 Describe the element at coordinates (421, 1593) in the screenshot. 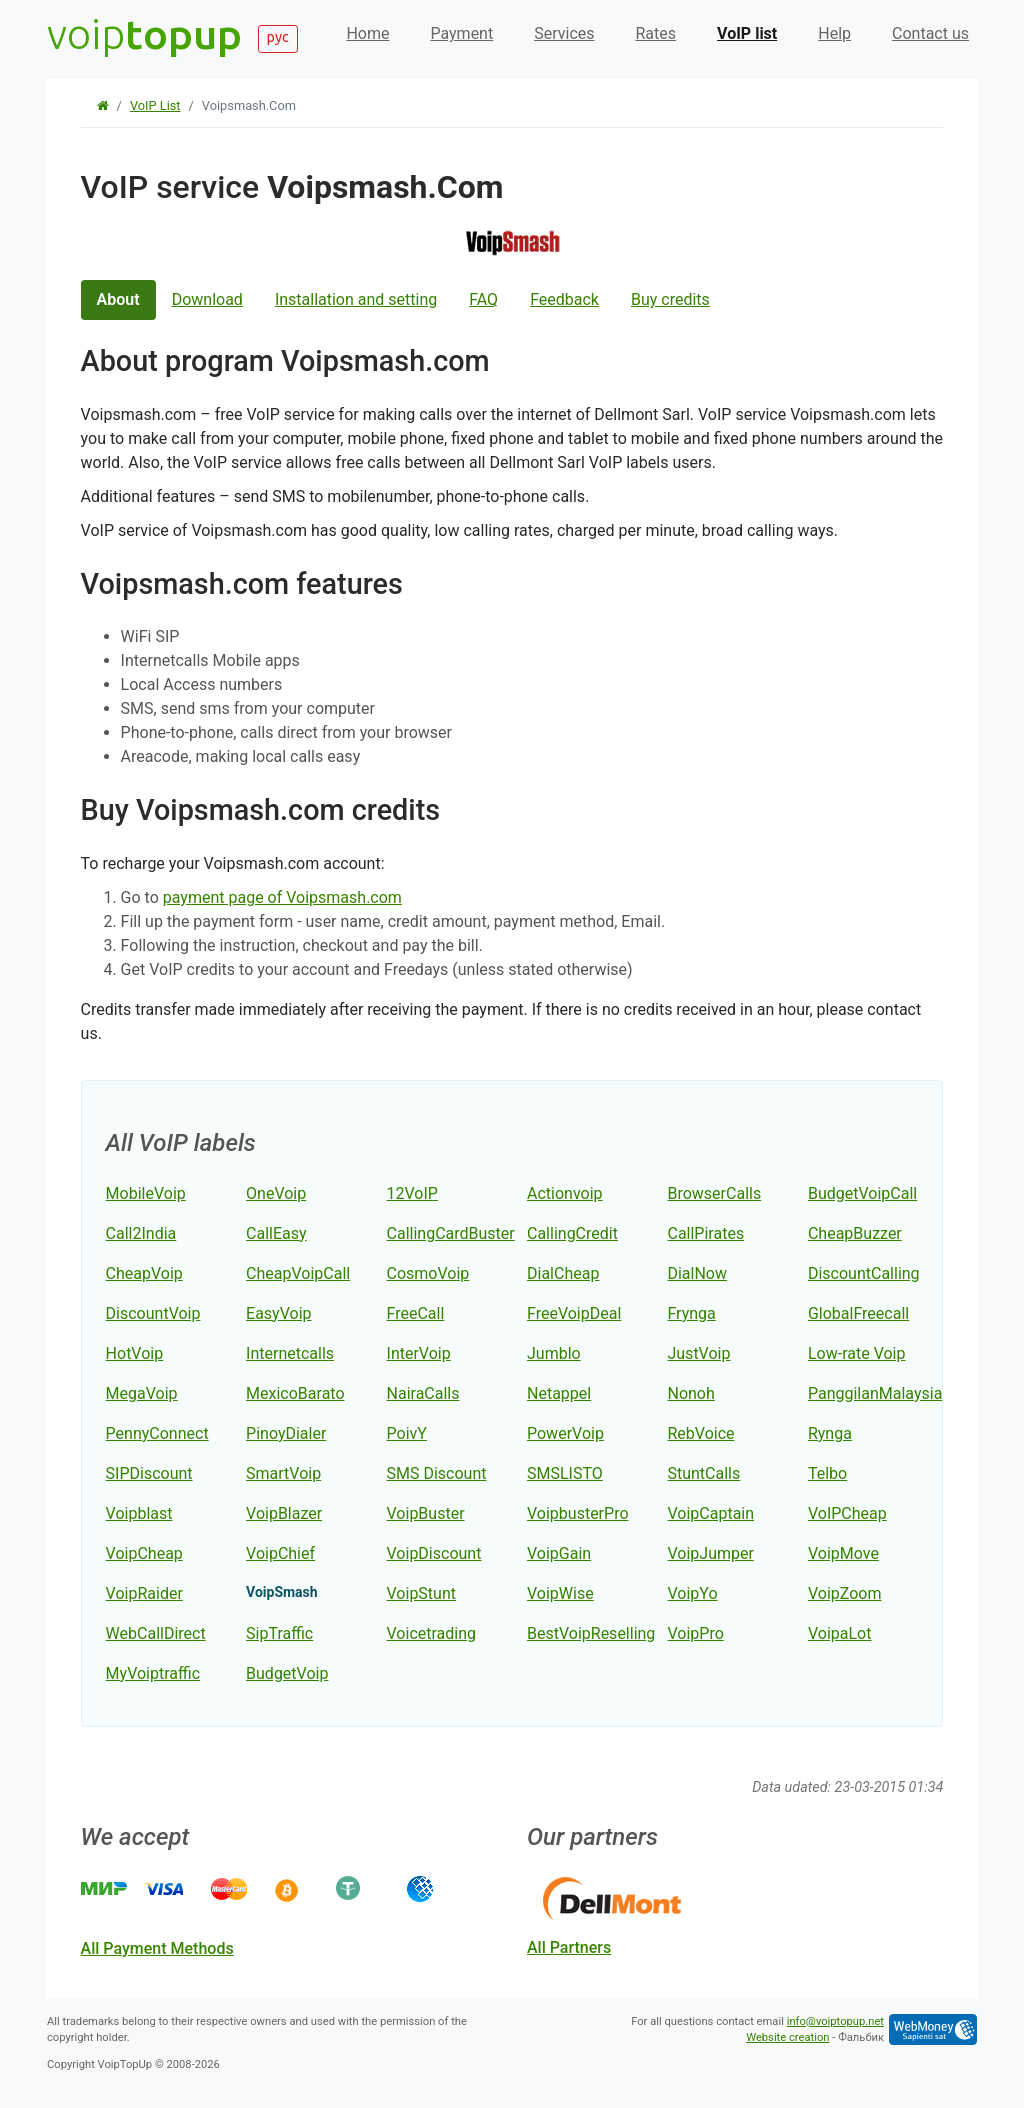

I see `VoipStunt` at that location.